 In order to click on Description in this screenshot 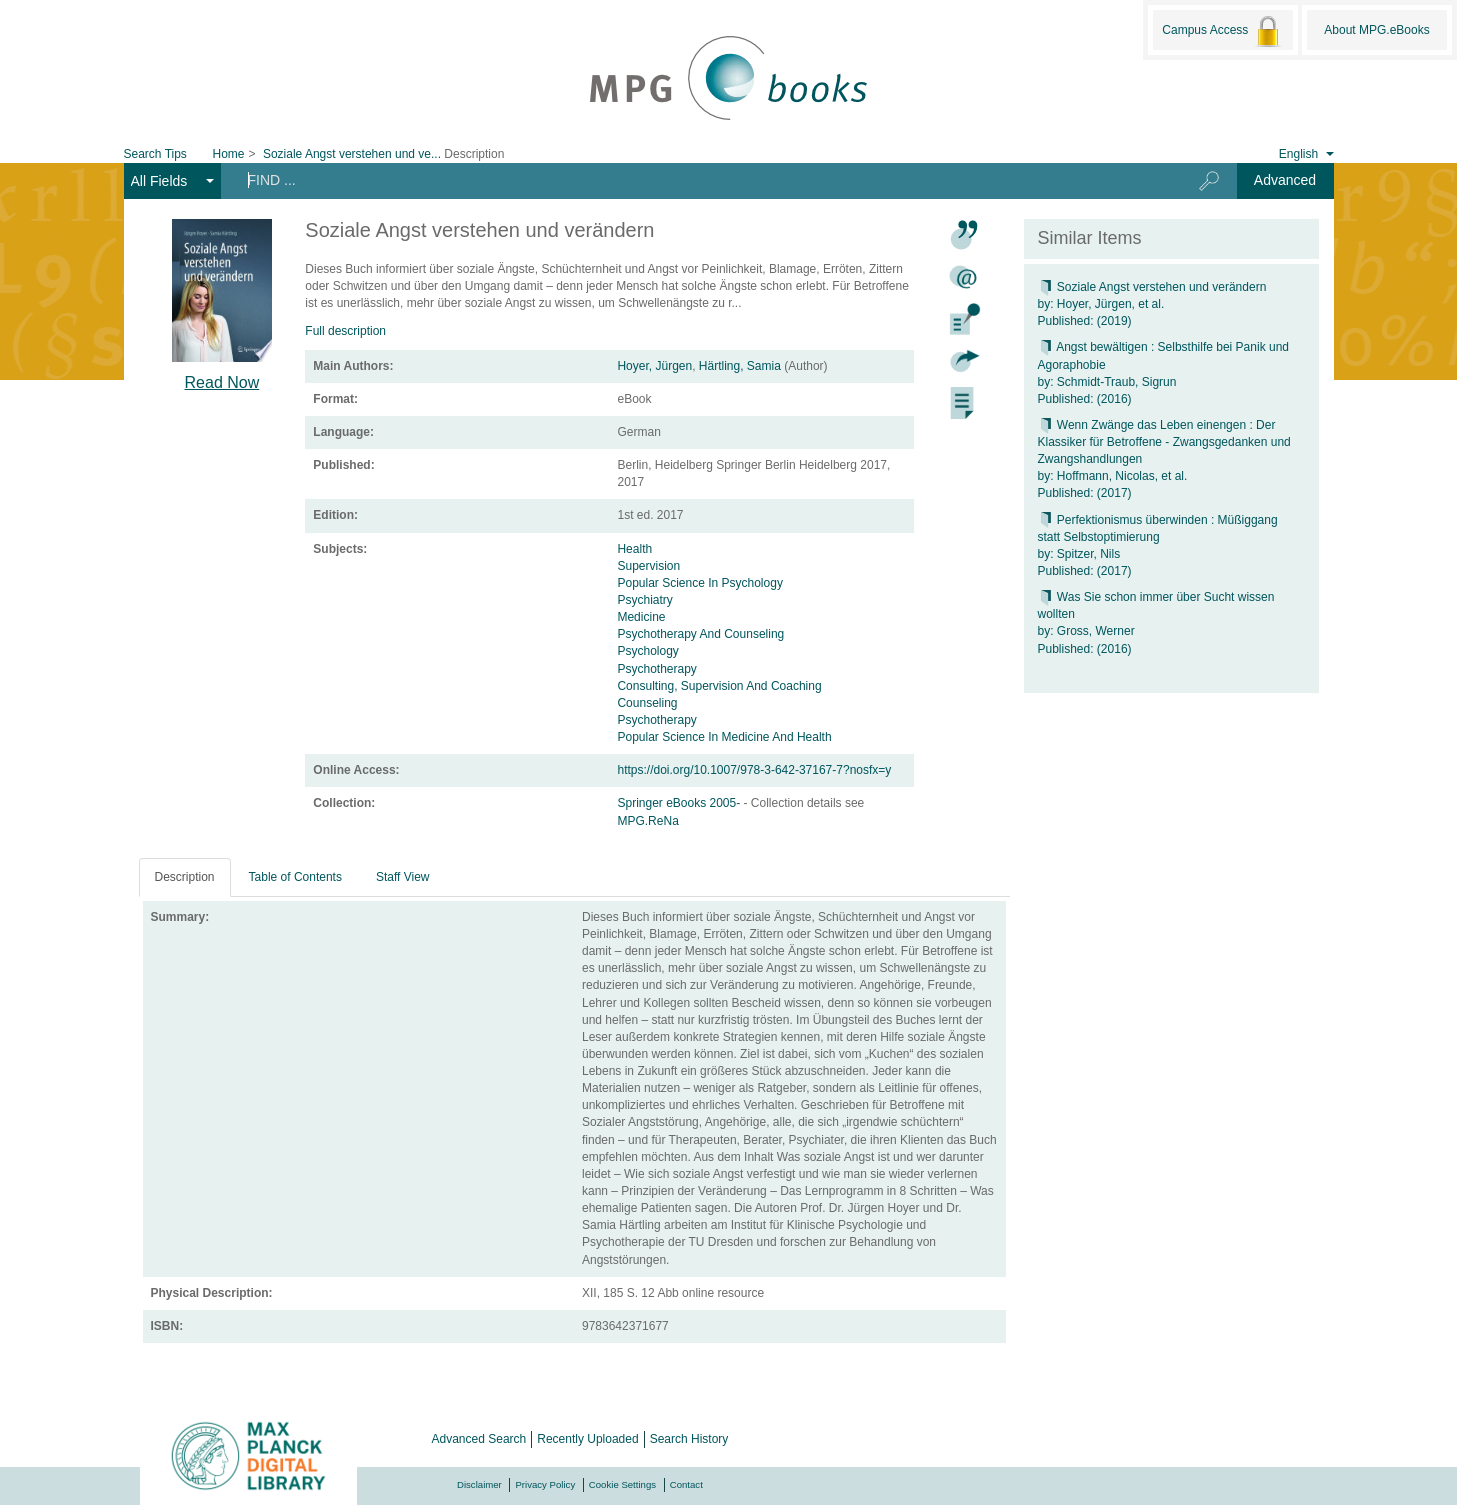, I will do `click(185, 877)`.